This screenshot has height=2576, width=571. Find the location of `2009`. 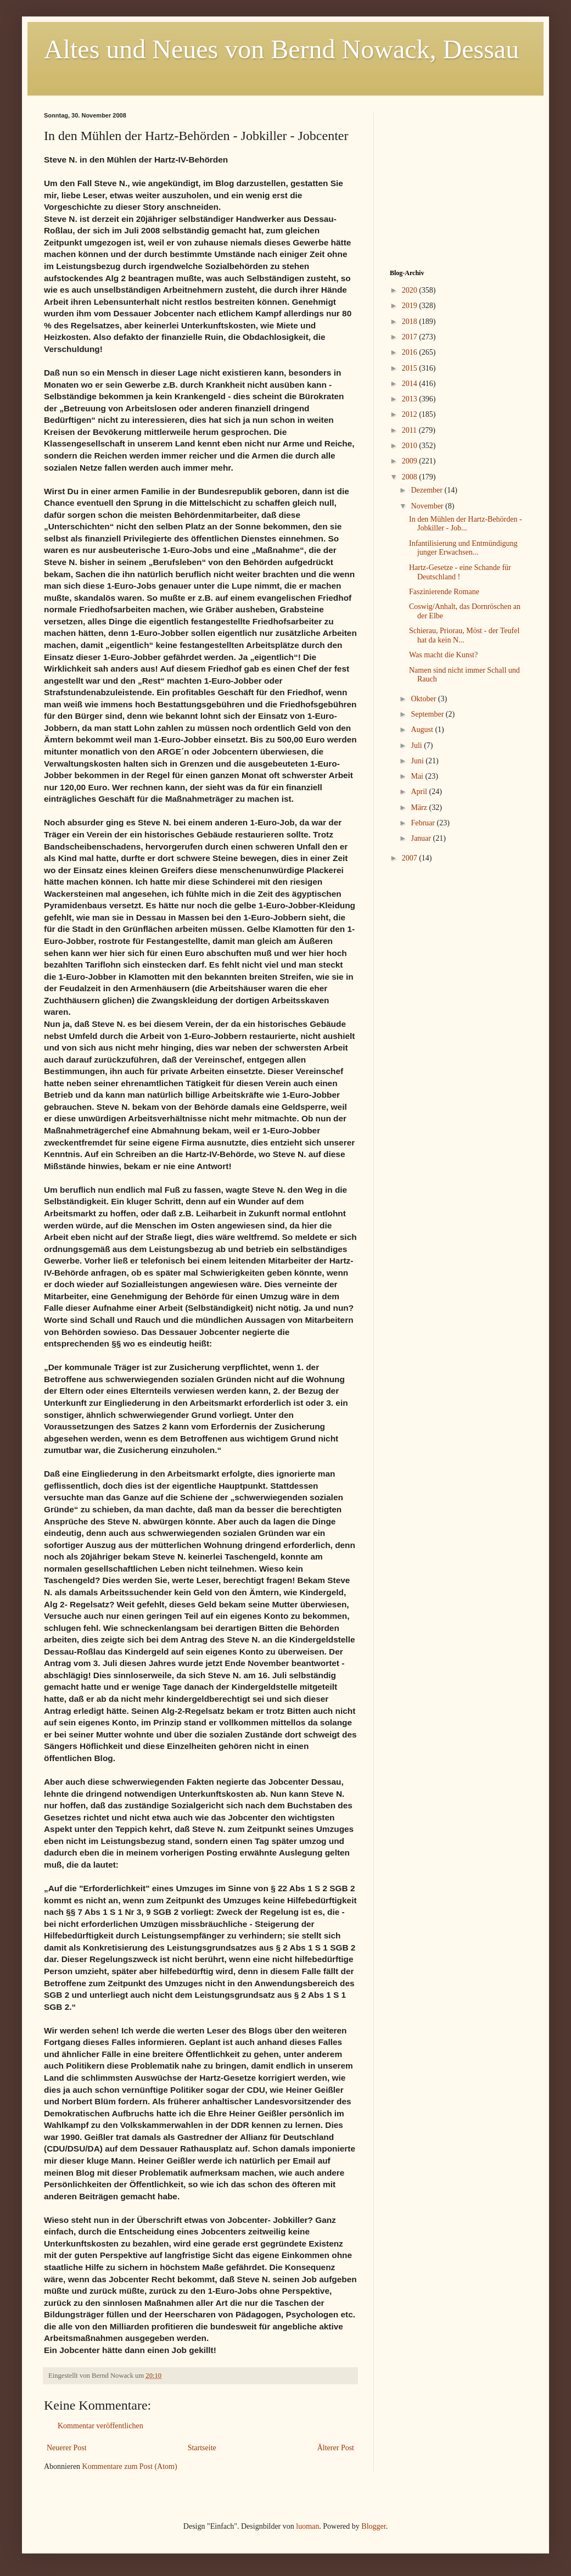

2009 is located at coordinates (410, 461).